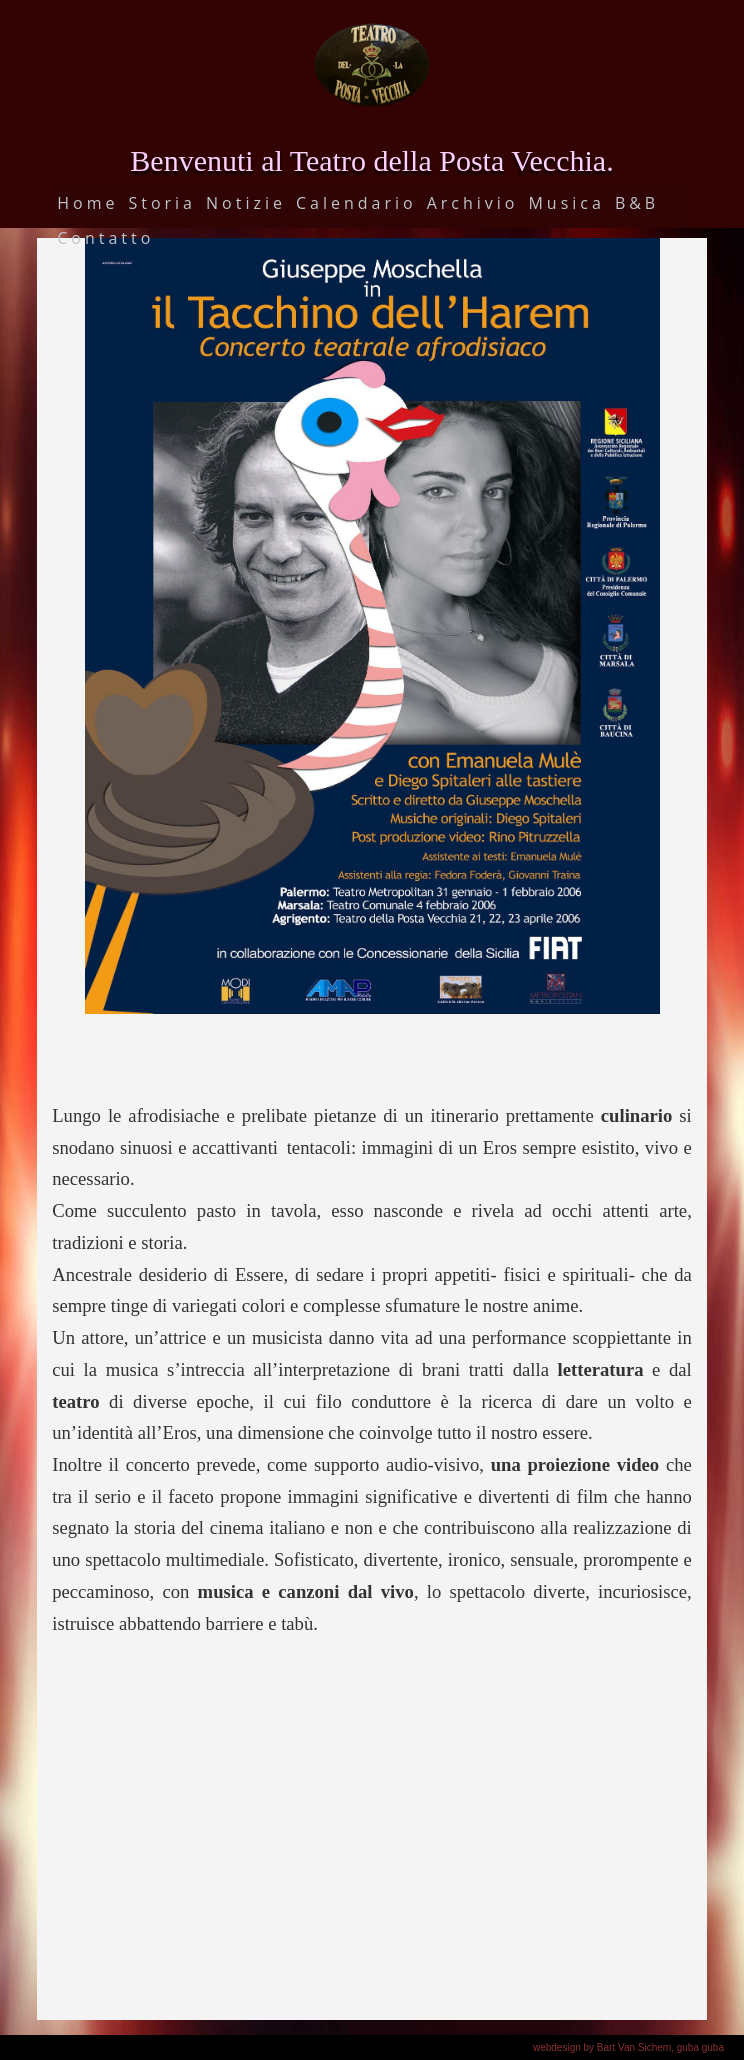 The height and width of the screenshot is (2060, 744). I want to click on guba guba, so click(700, 2047).